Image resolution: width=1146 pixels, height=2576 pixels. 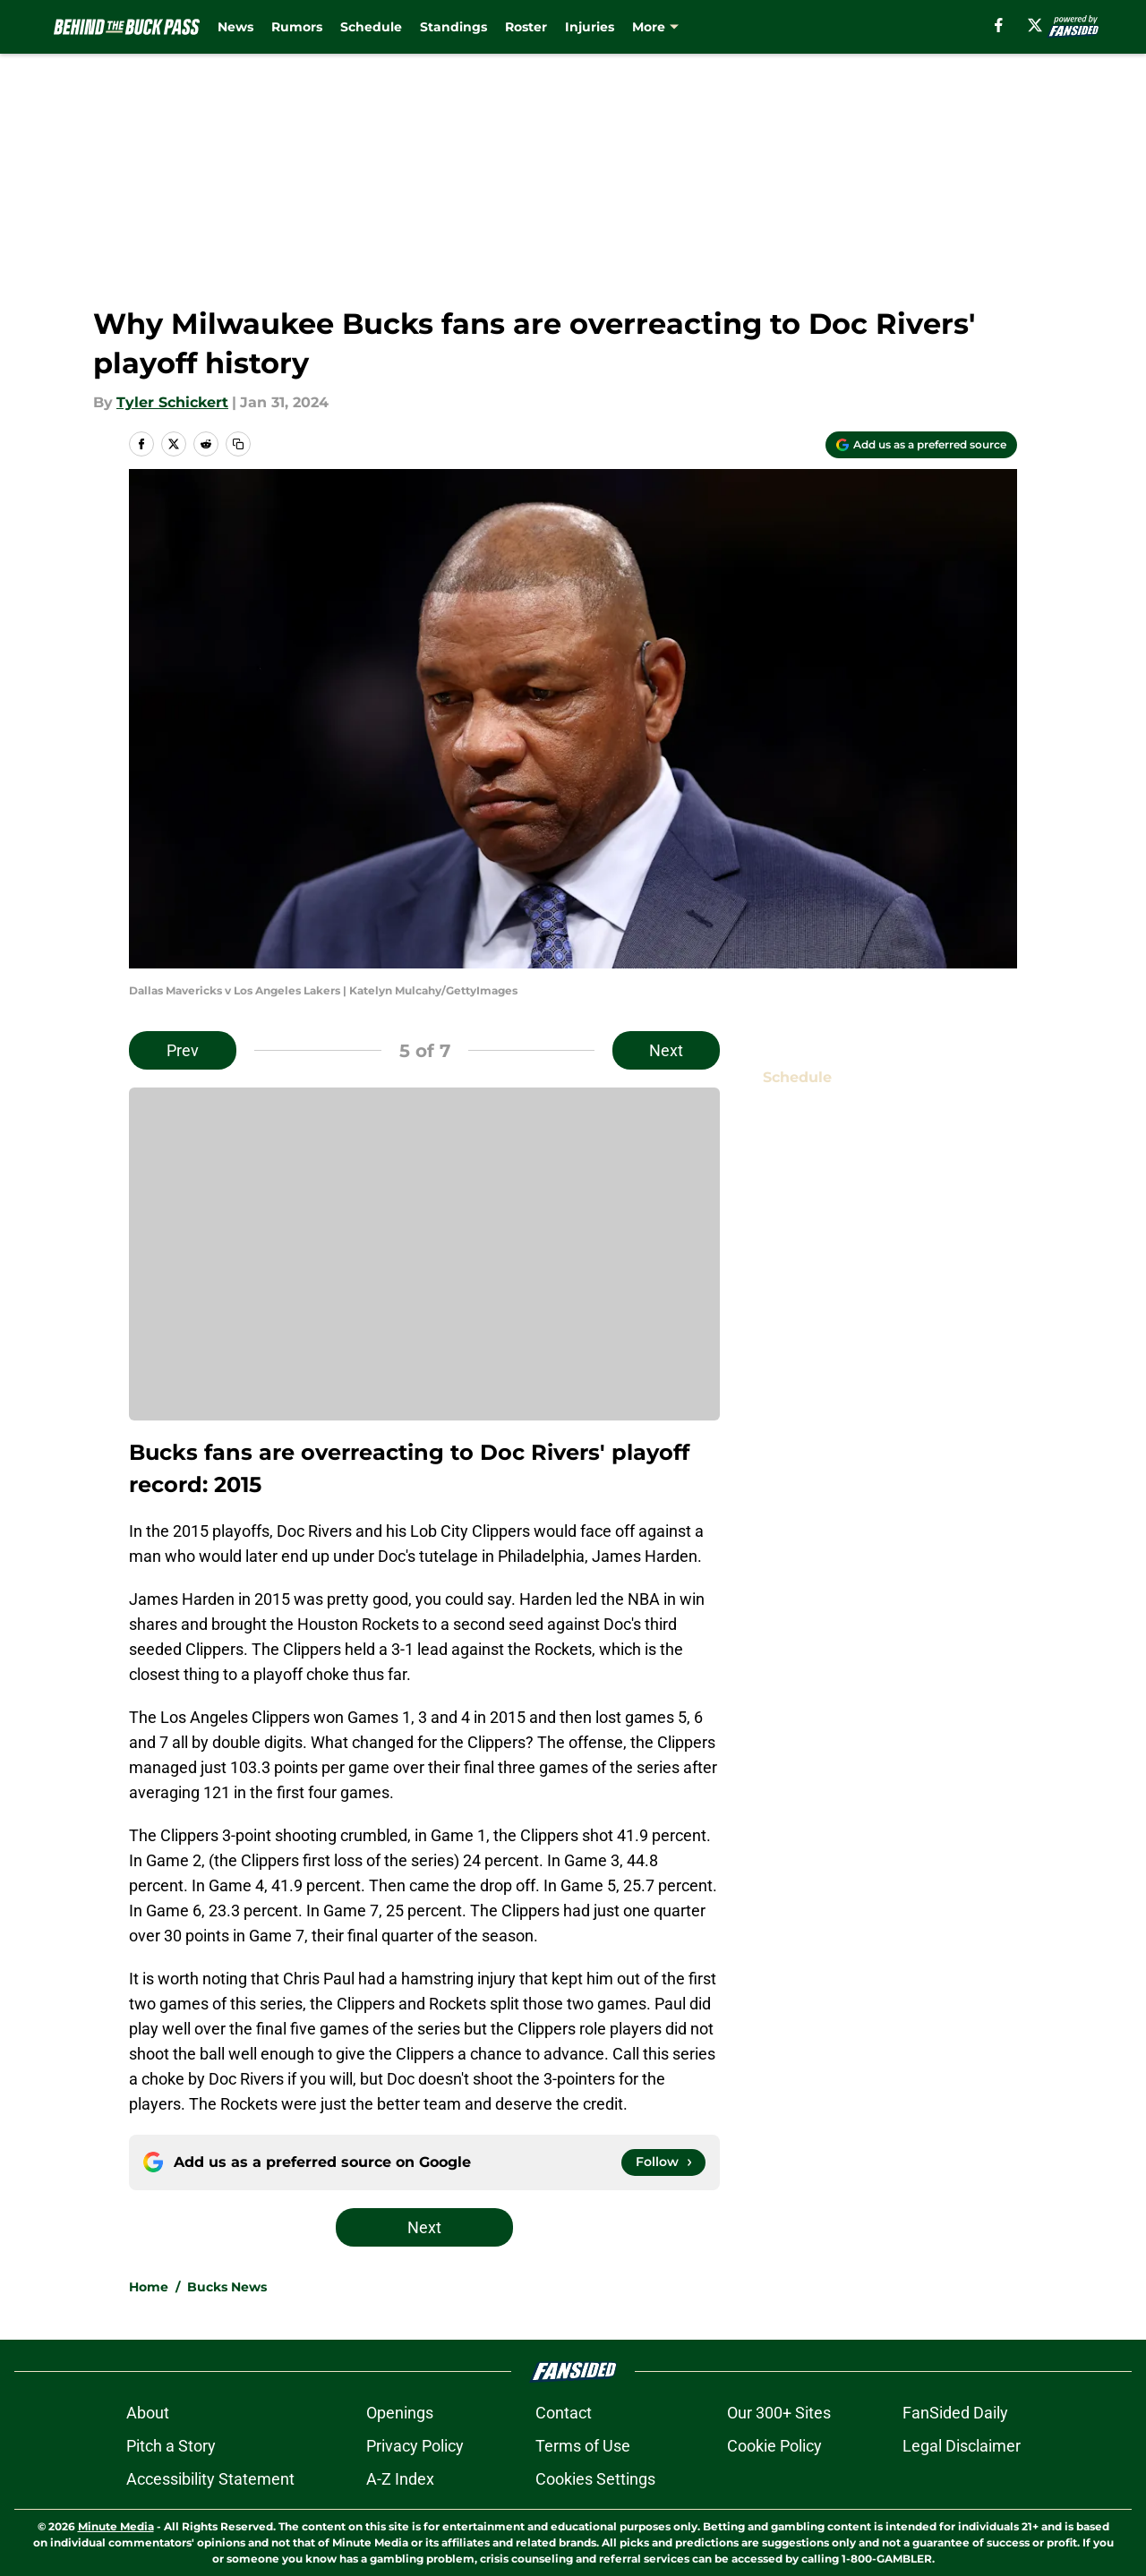 What do you see at coordinates (415, 2445) in the screenshot?
I see `Privacy Policy` at bounding box center [415, 2445].